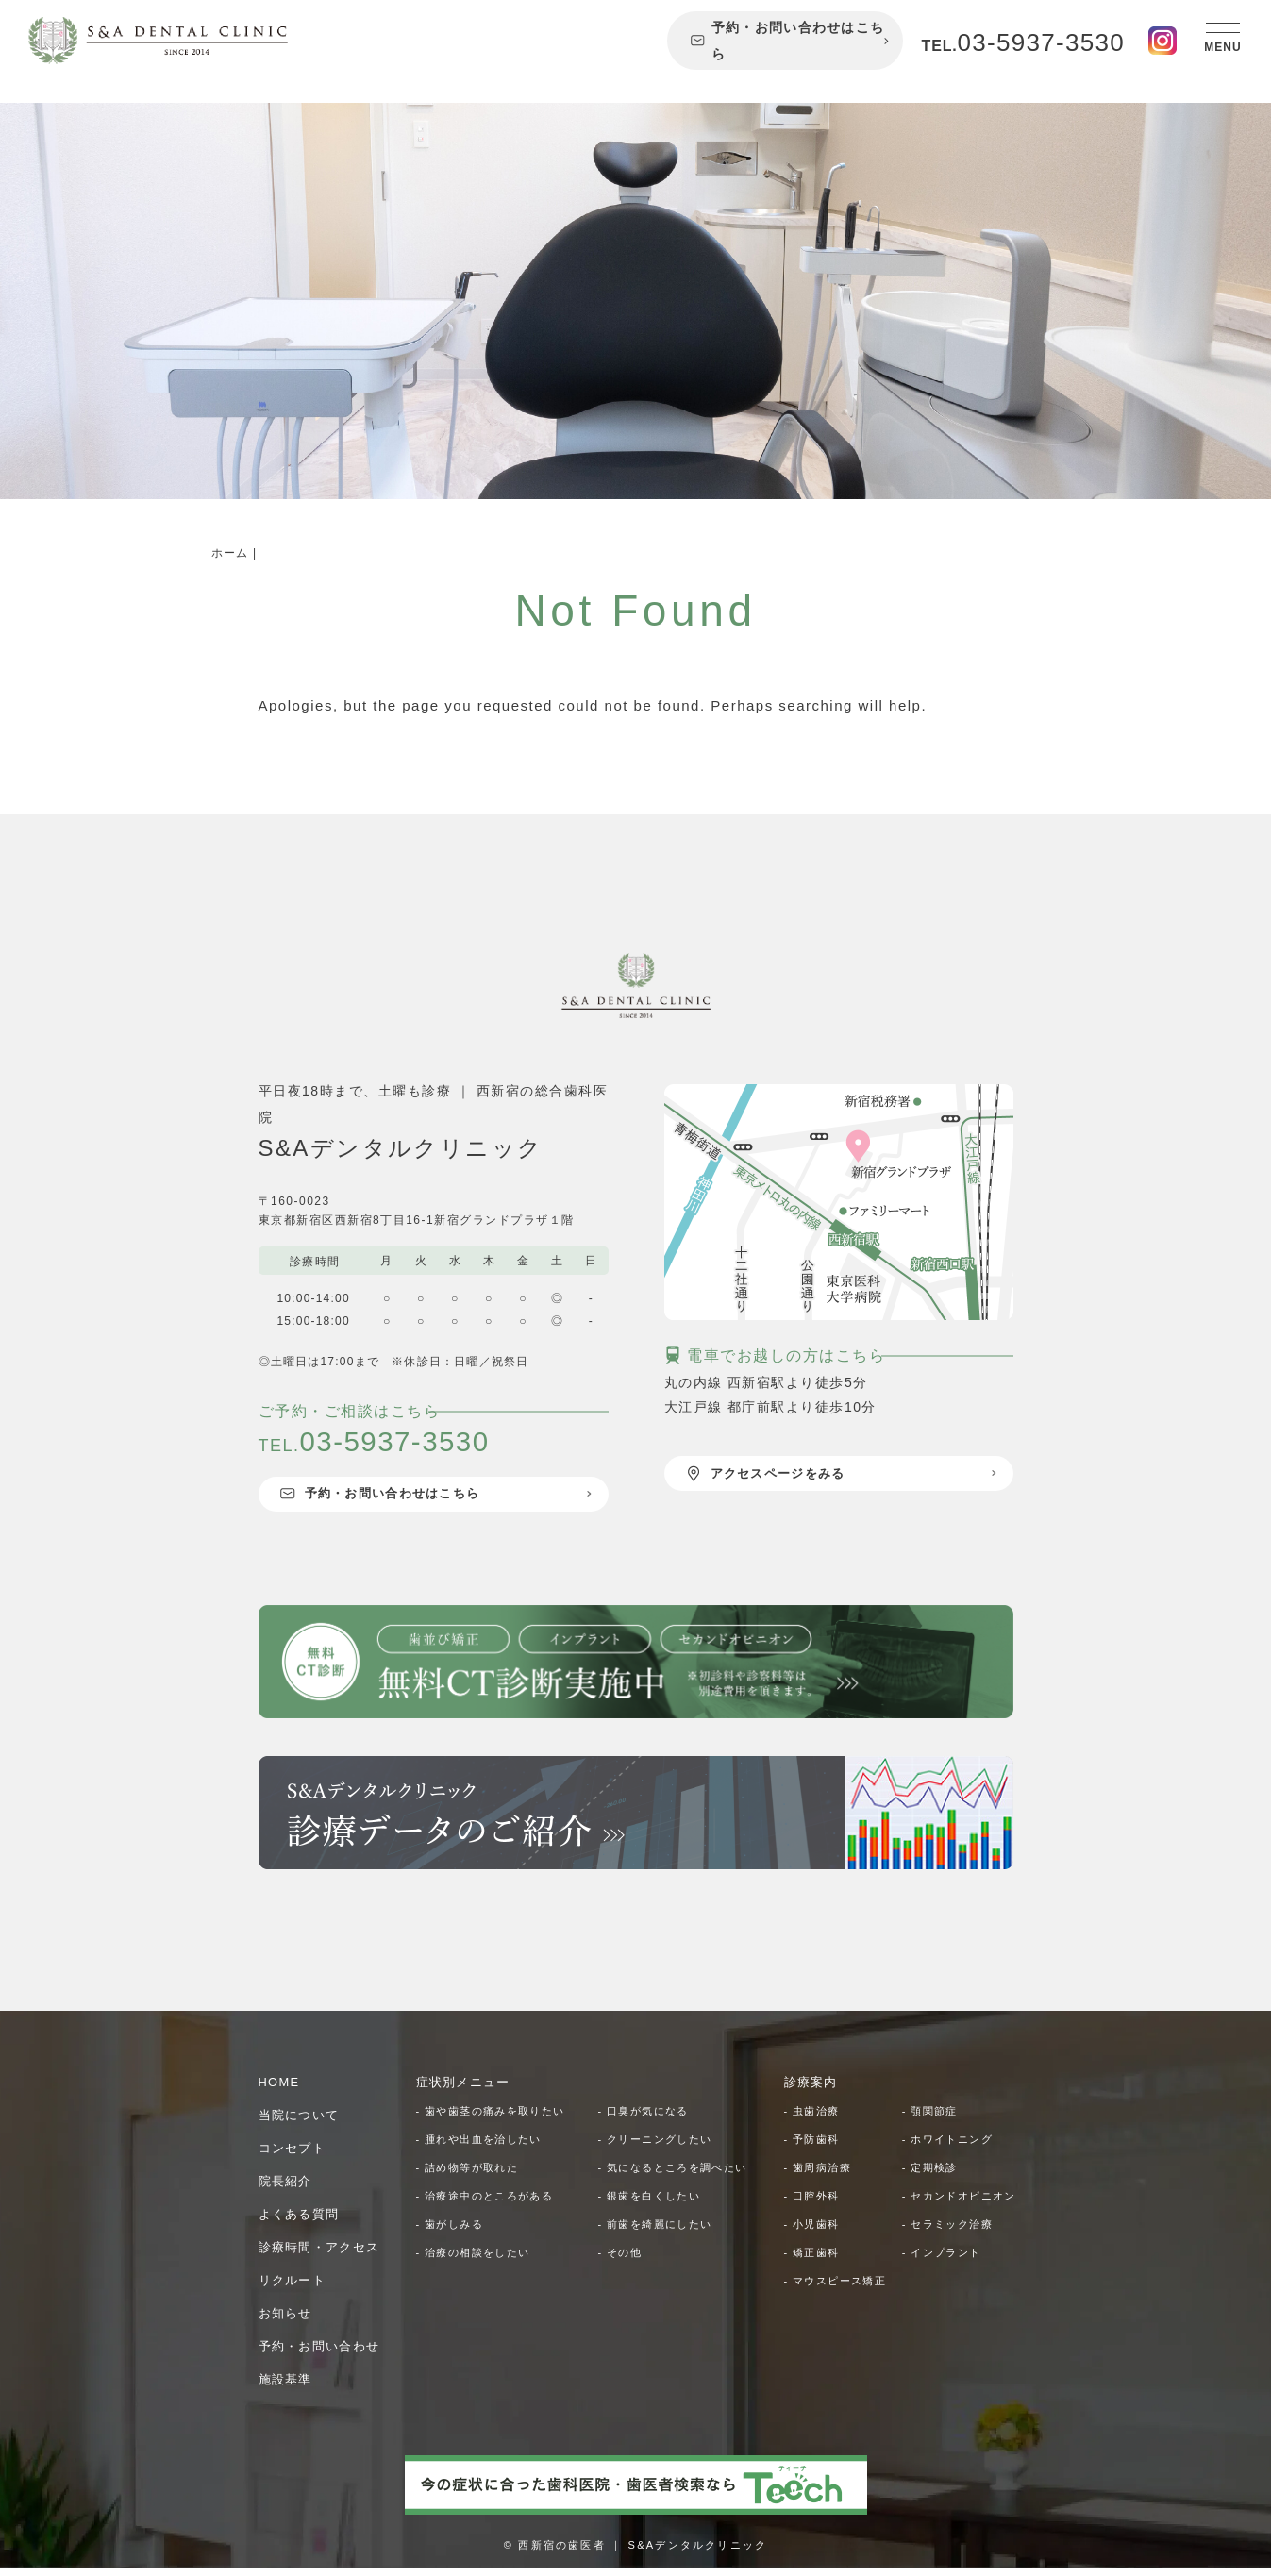 Image resolution: width=1271 pixels, height=2576 pixels. What do you see at coordinates (660, 2231) in the screenshot?
I see `- 前歯を綺麗にしたい` at bounding box center [660, 2231].